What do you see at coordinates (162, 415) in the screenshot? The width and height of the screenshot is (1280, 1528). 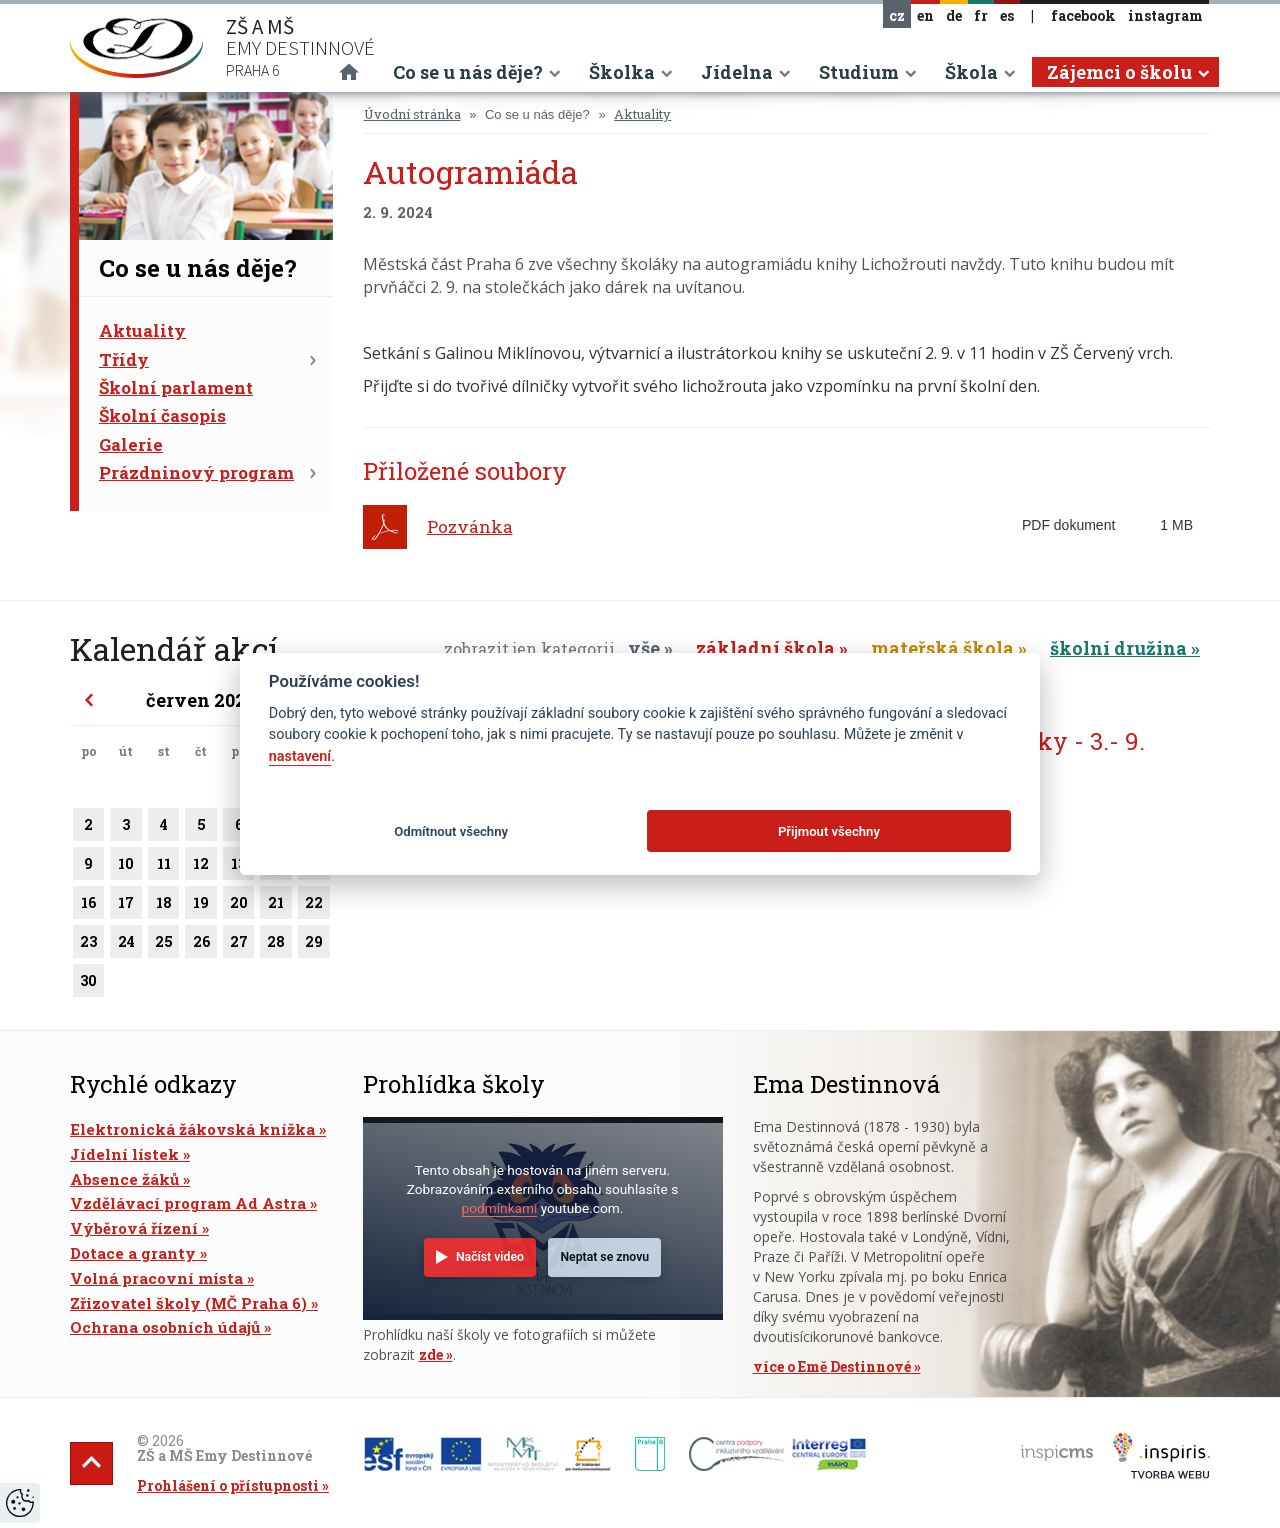 I see `Školní časopis` at bounding box center [162, 415].